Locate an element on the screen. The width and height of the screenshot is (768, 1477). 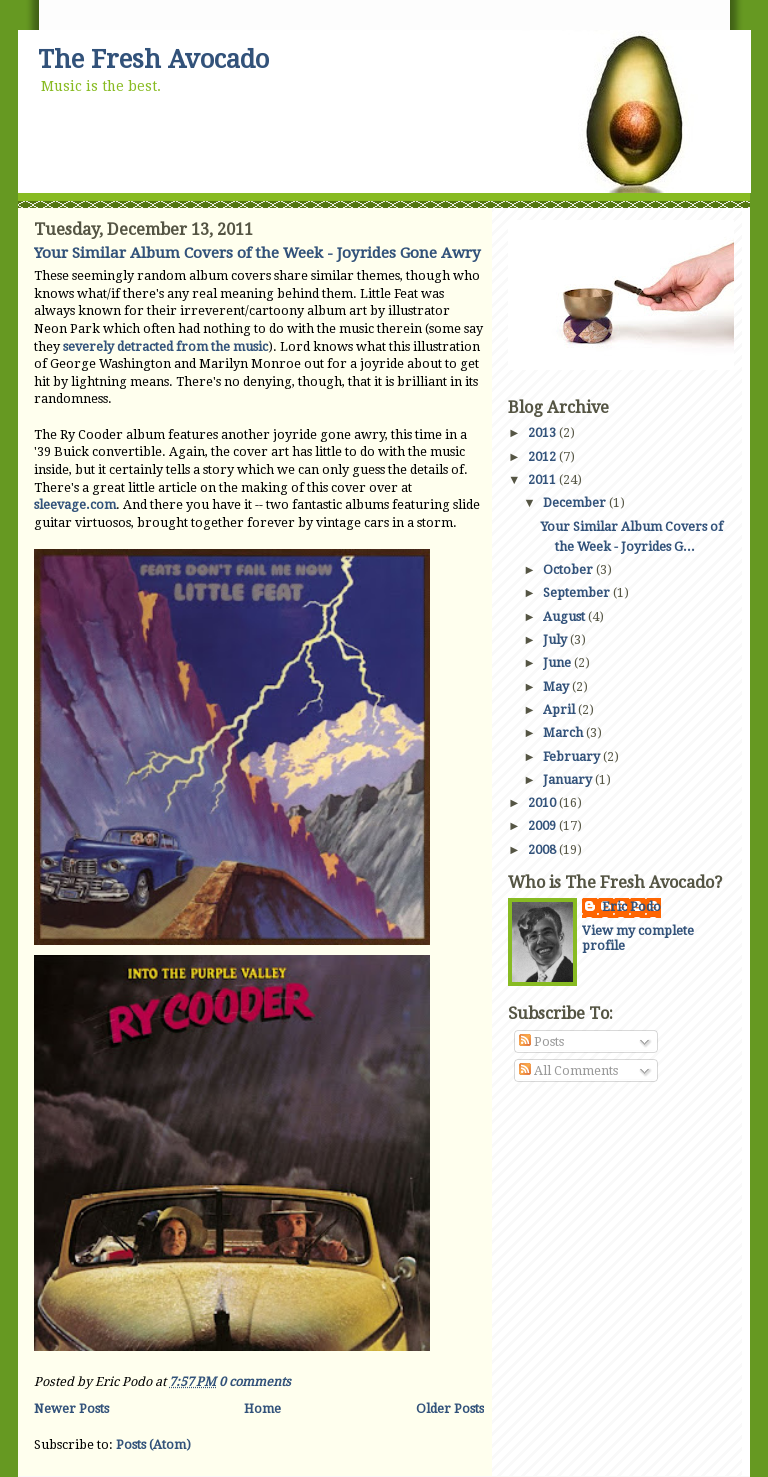
Your Similar Album Covers of the Week - Joyrides Gone Awry is located at coordinates (257, 253).